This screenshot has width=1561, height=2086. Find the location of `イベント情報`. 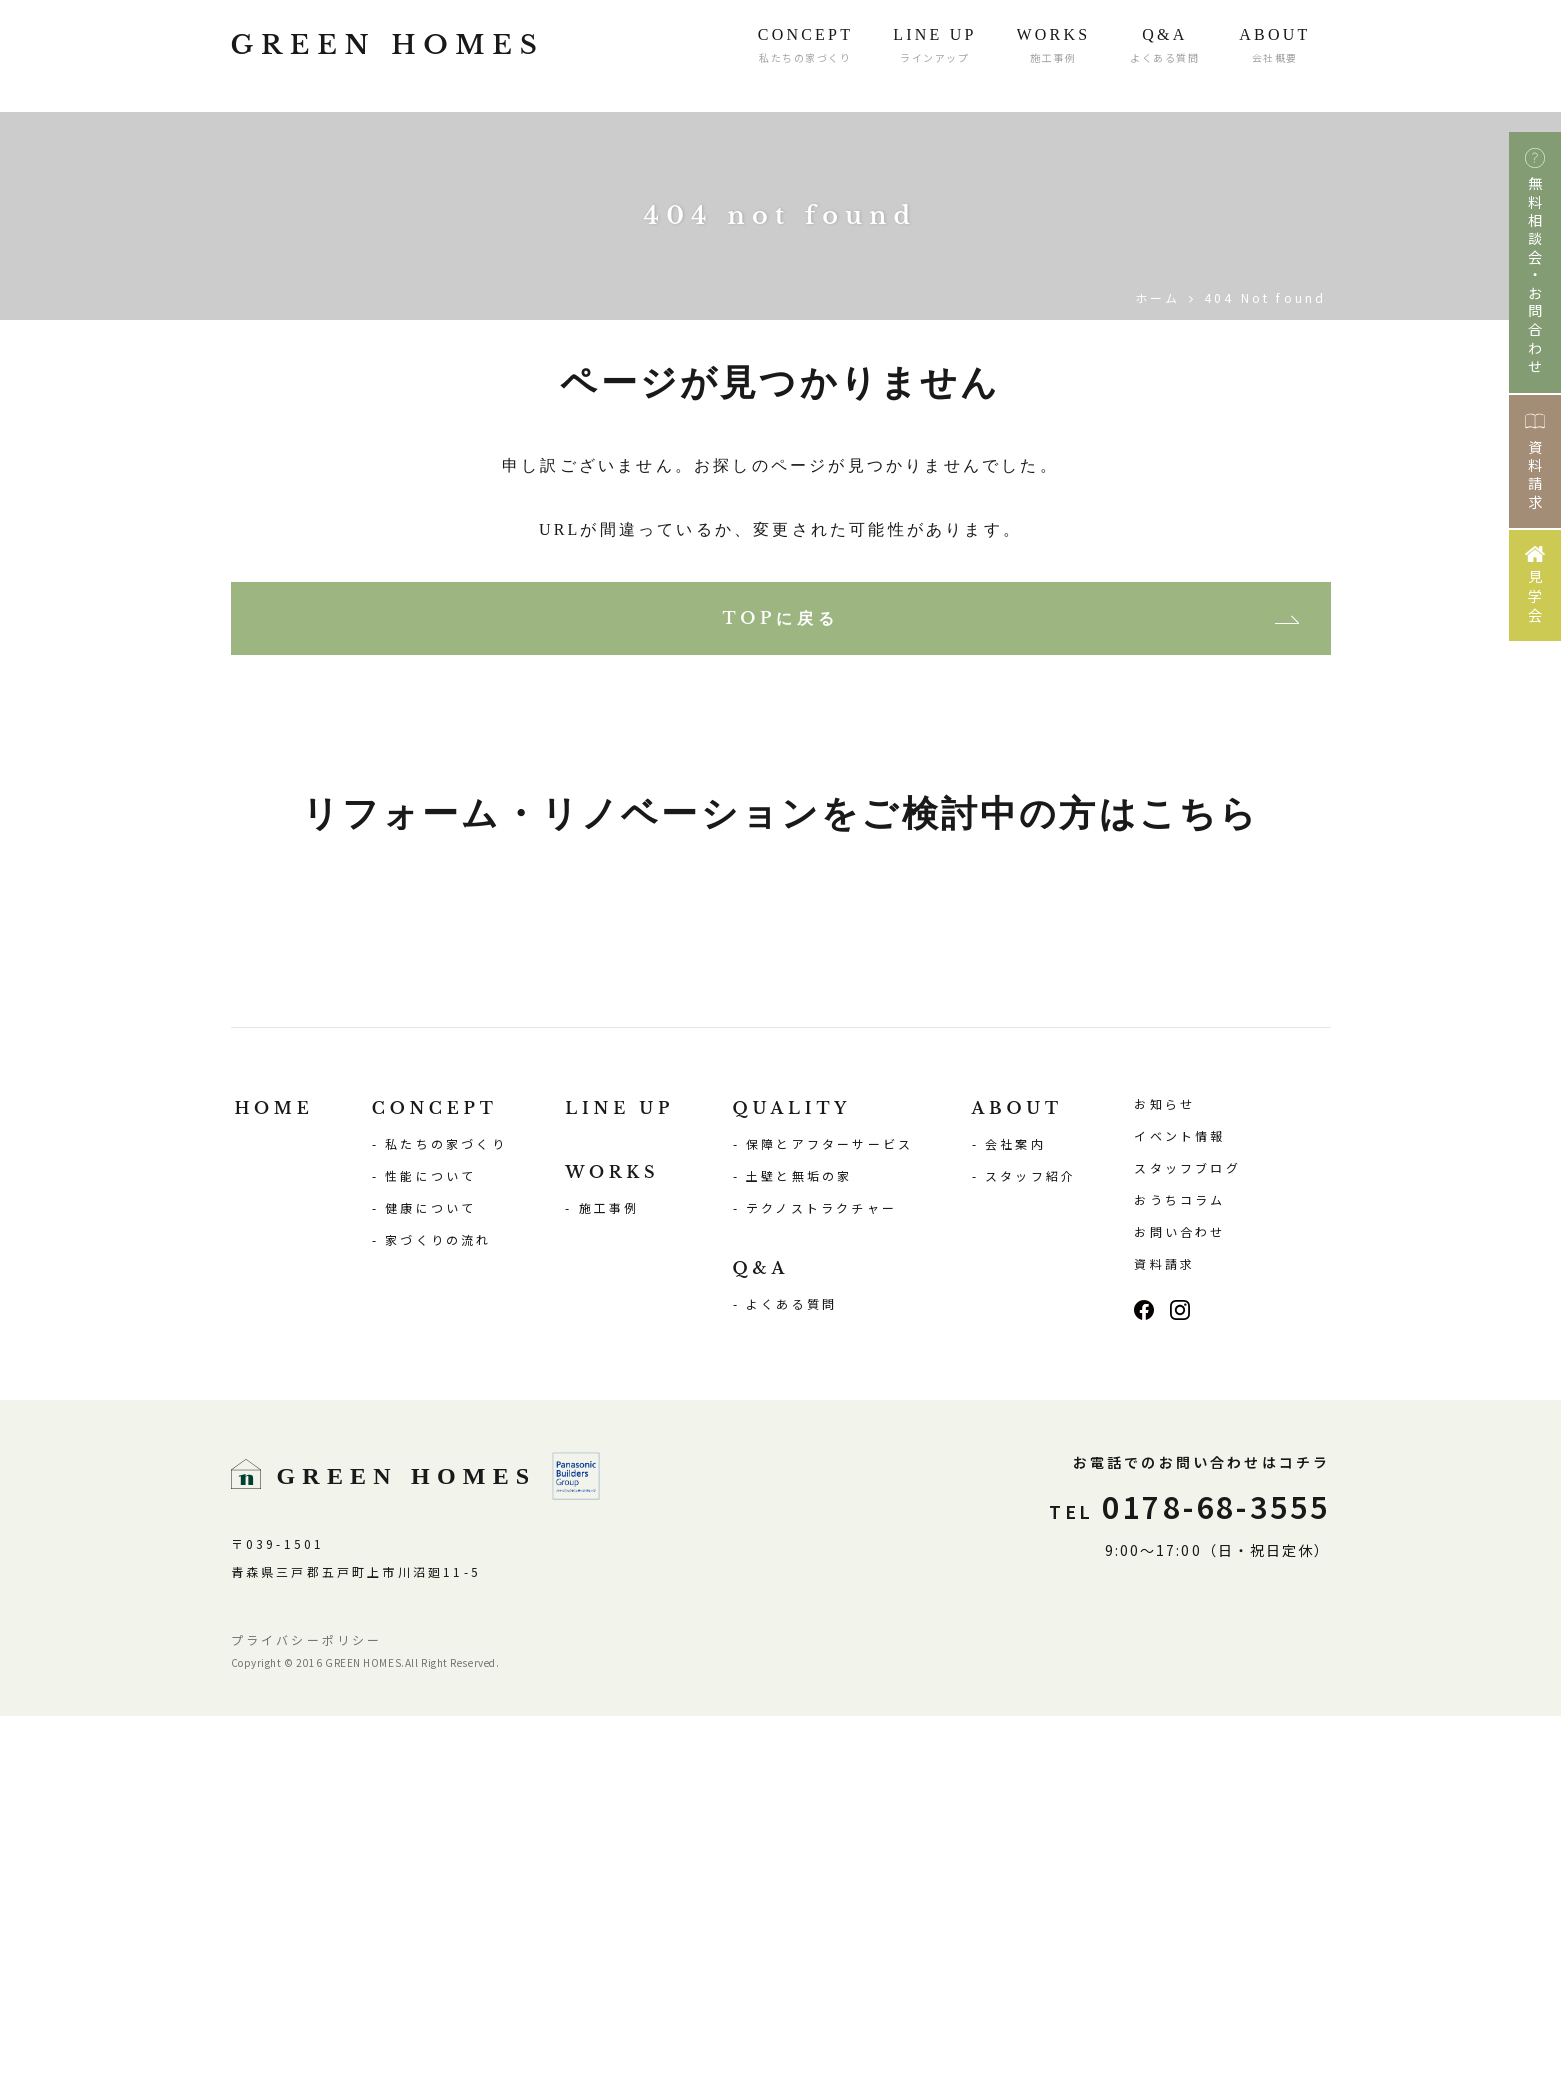

イベント情報 is located at coordinates (1179, 1505).